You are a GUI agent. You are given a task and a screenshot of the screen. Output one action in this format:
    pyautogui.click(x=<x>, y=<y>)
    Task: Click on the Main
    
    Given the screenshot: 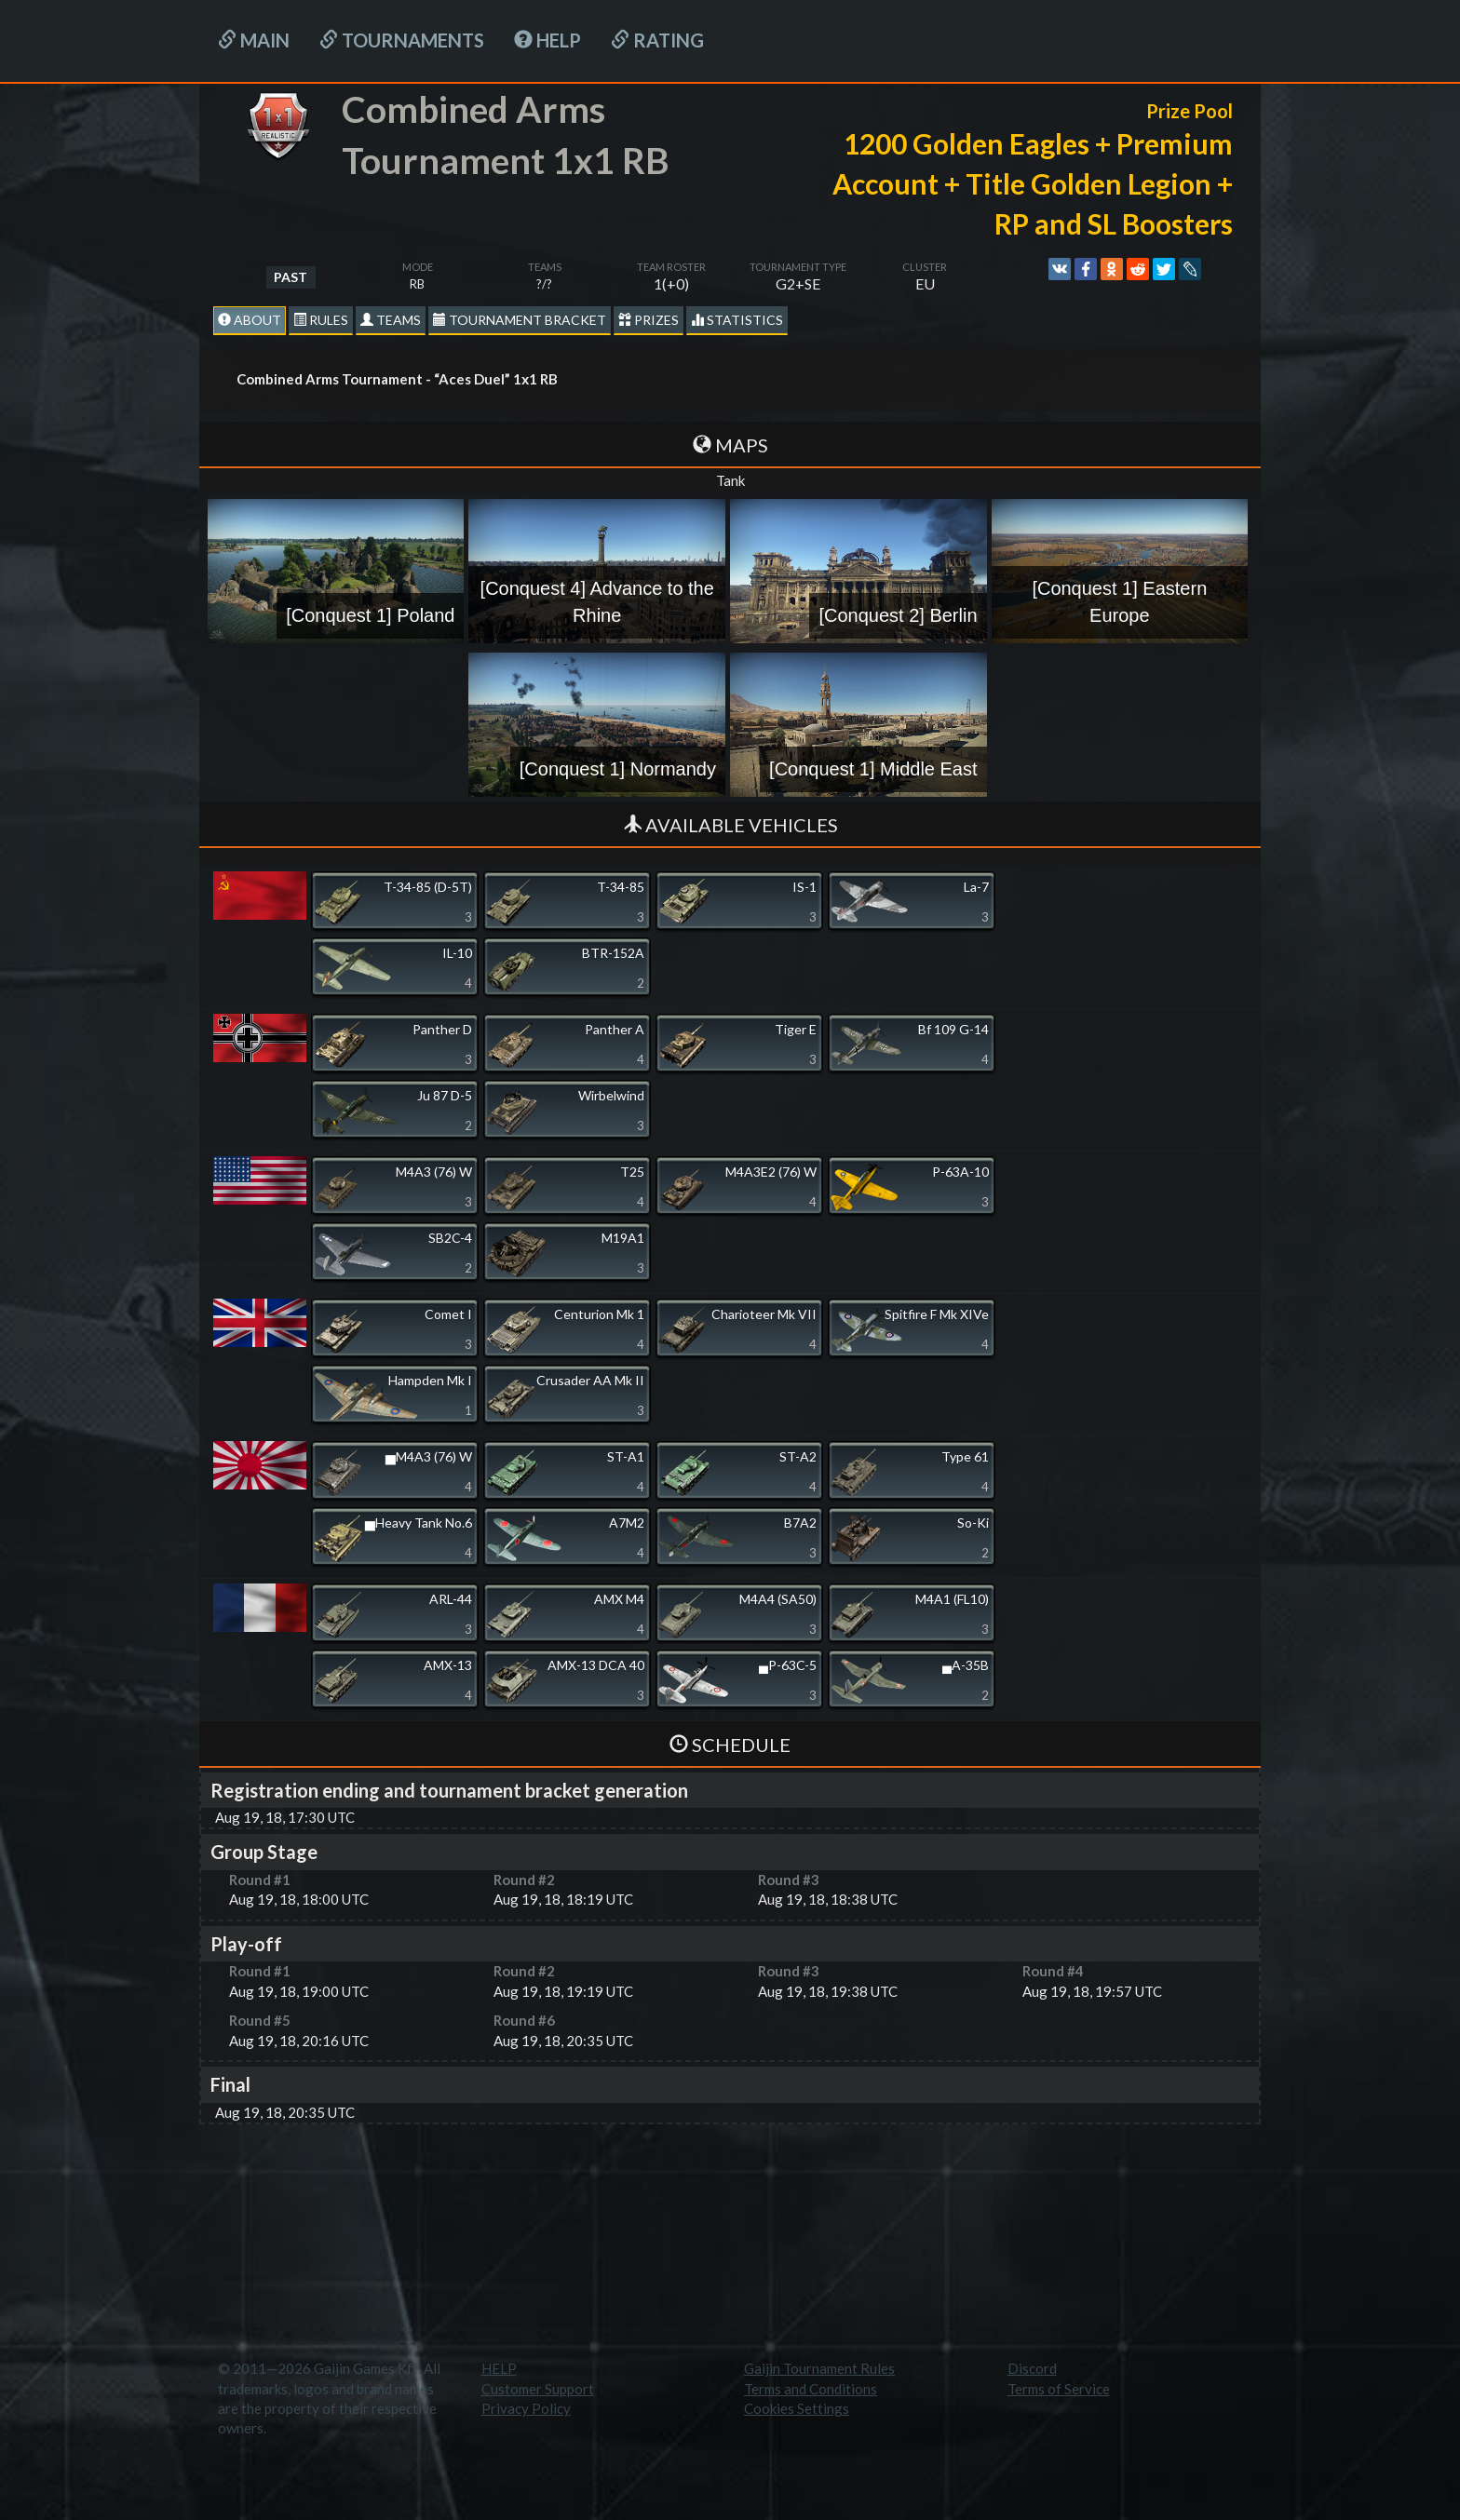 What is the action you would take?
    pyautogui.click(x=254, y=40)
    